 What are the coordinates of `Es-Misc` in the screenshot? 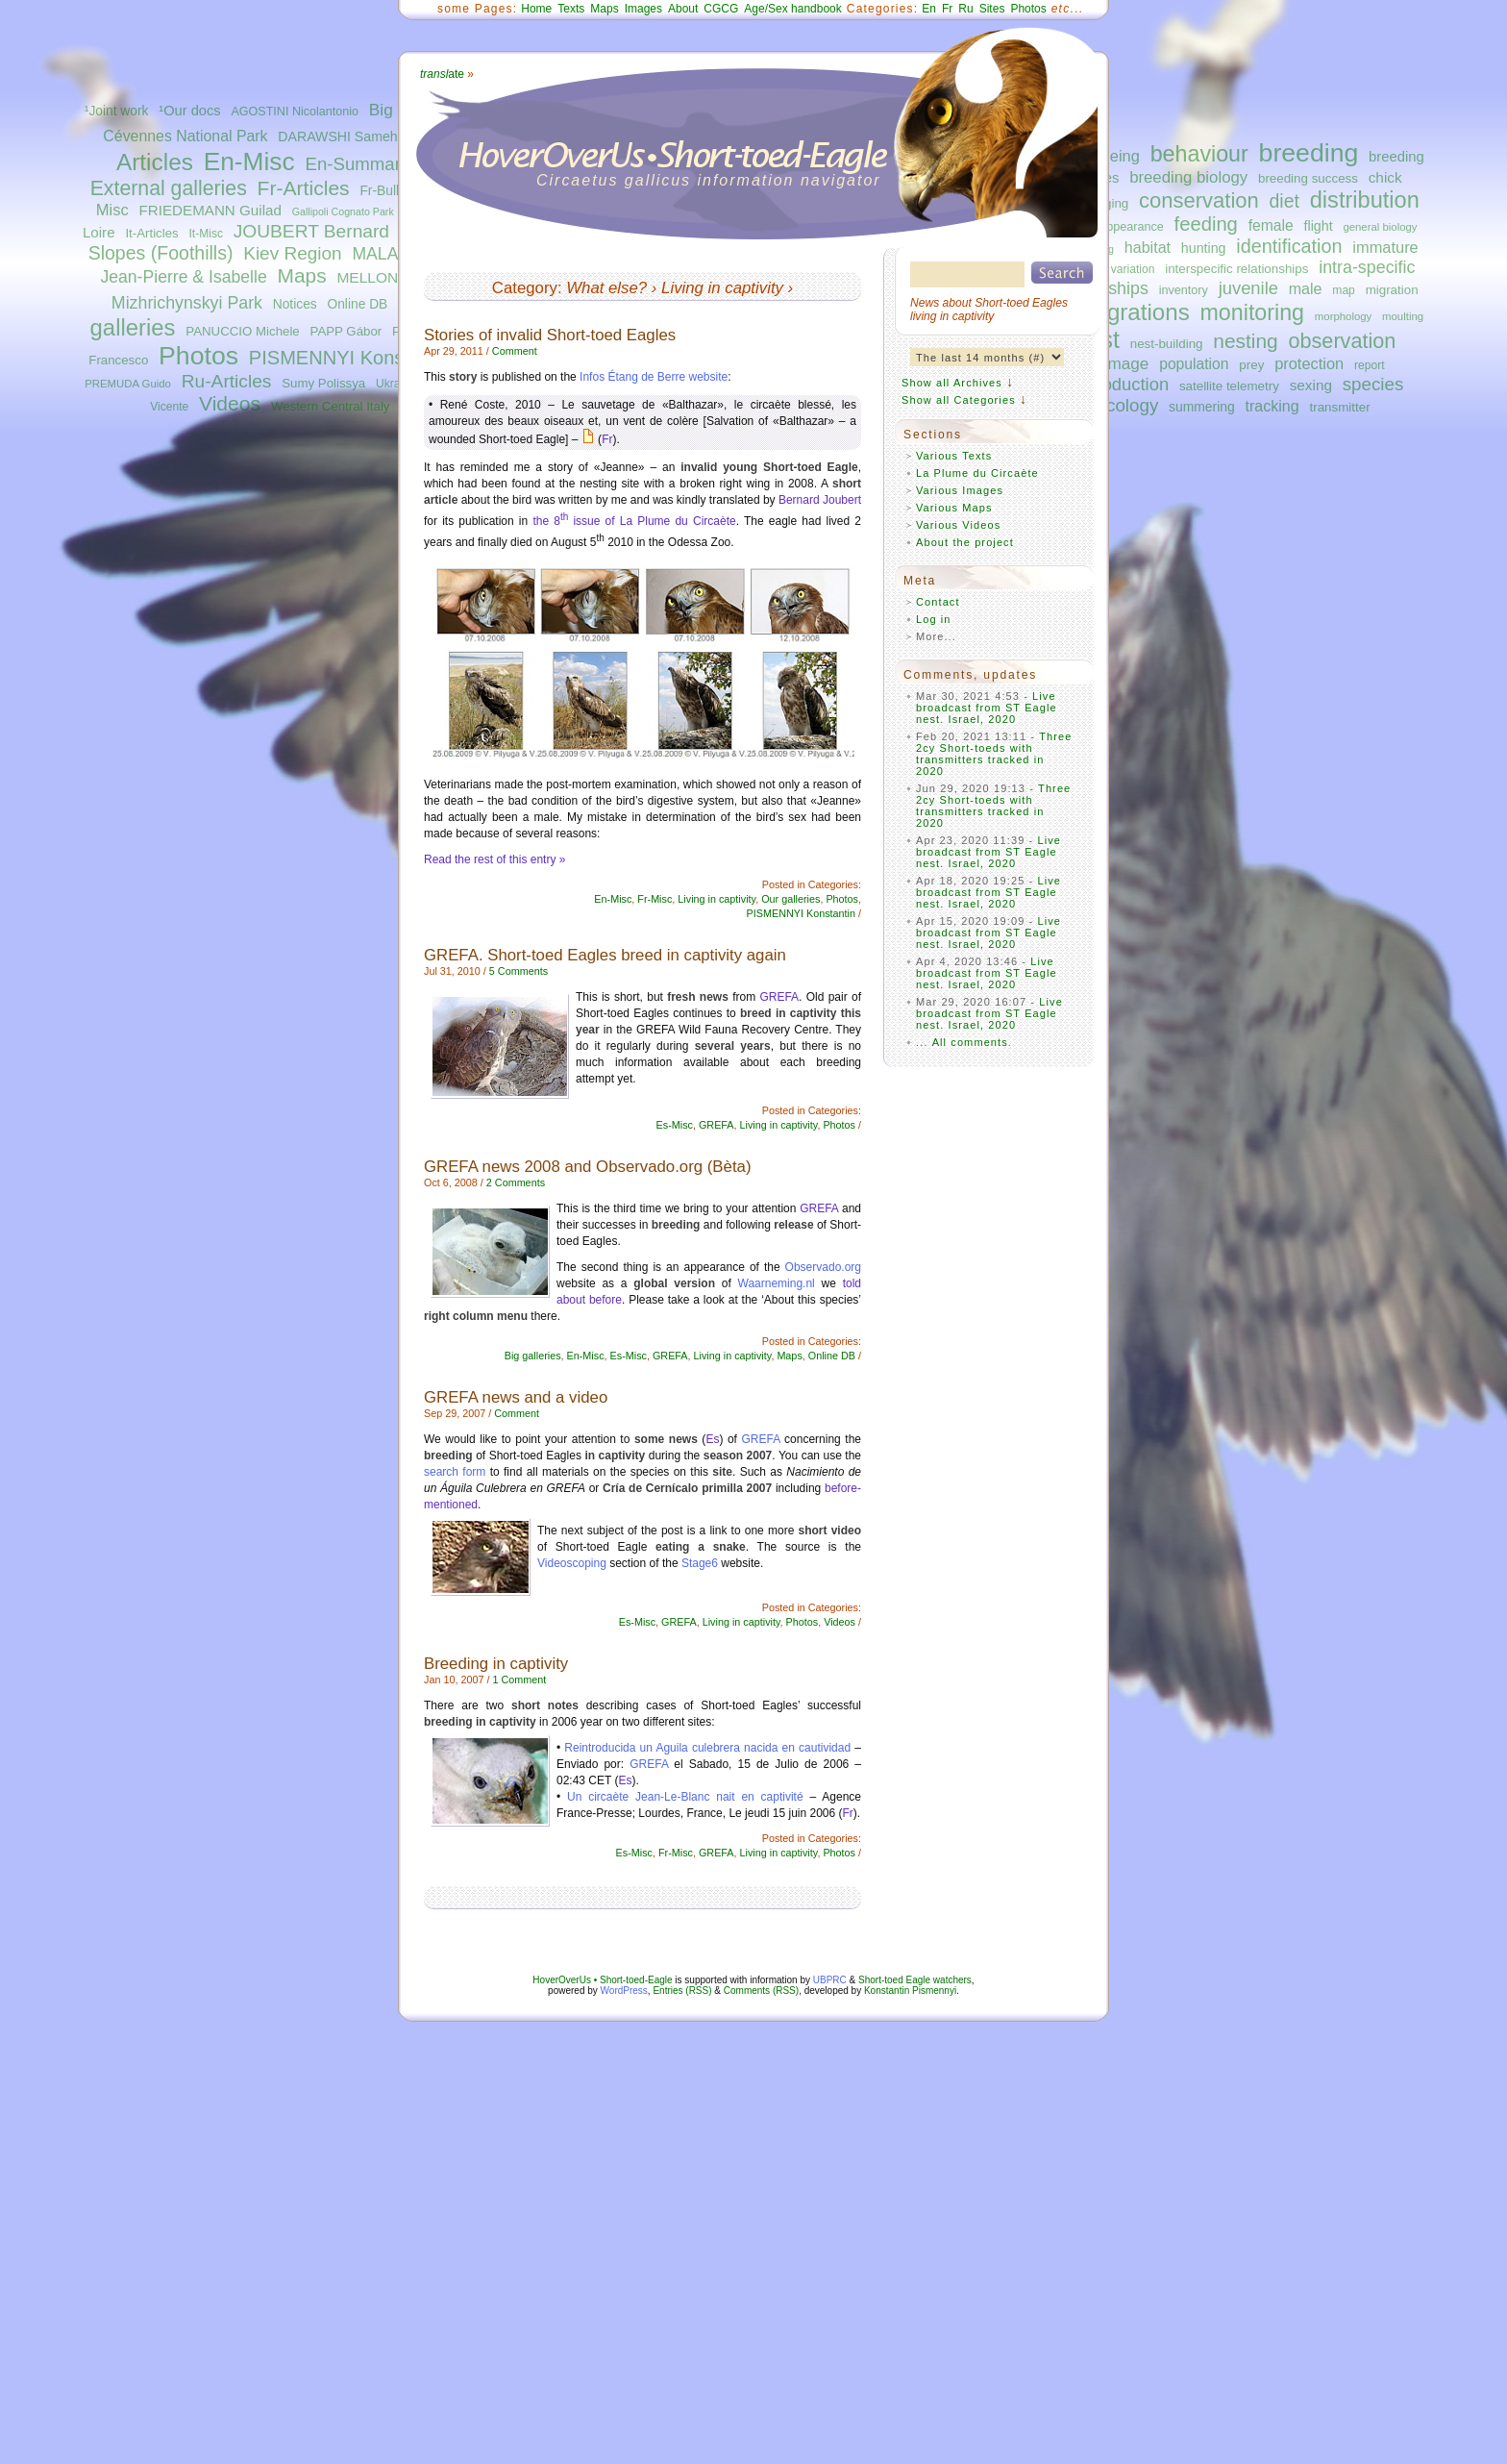 It's located at (674, 1125).